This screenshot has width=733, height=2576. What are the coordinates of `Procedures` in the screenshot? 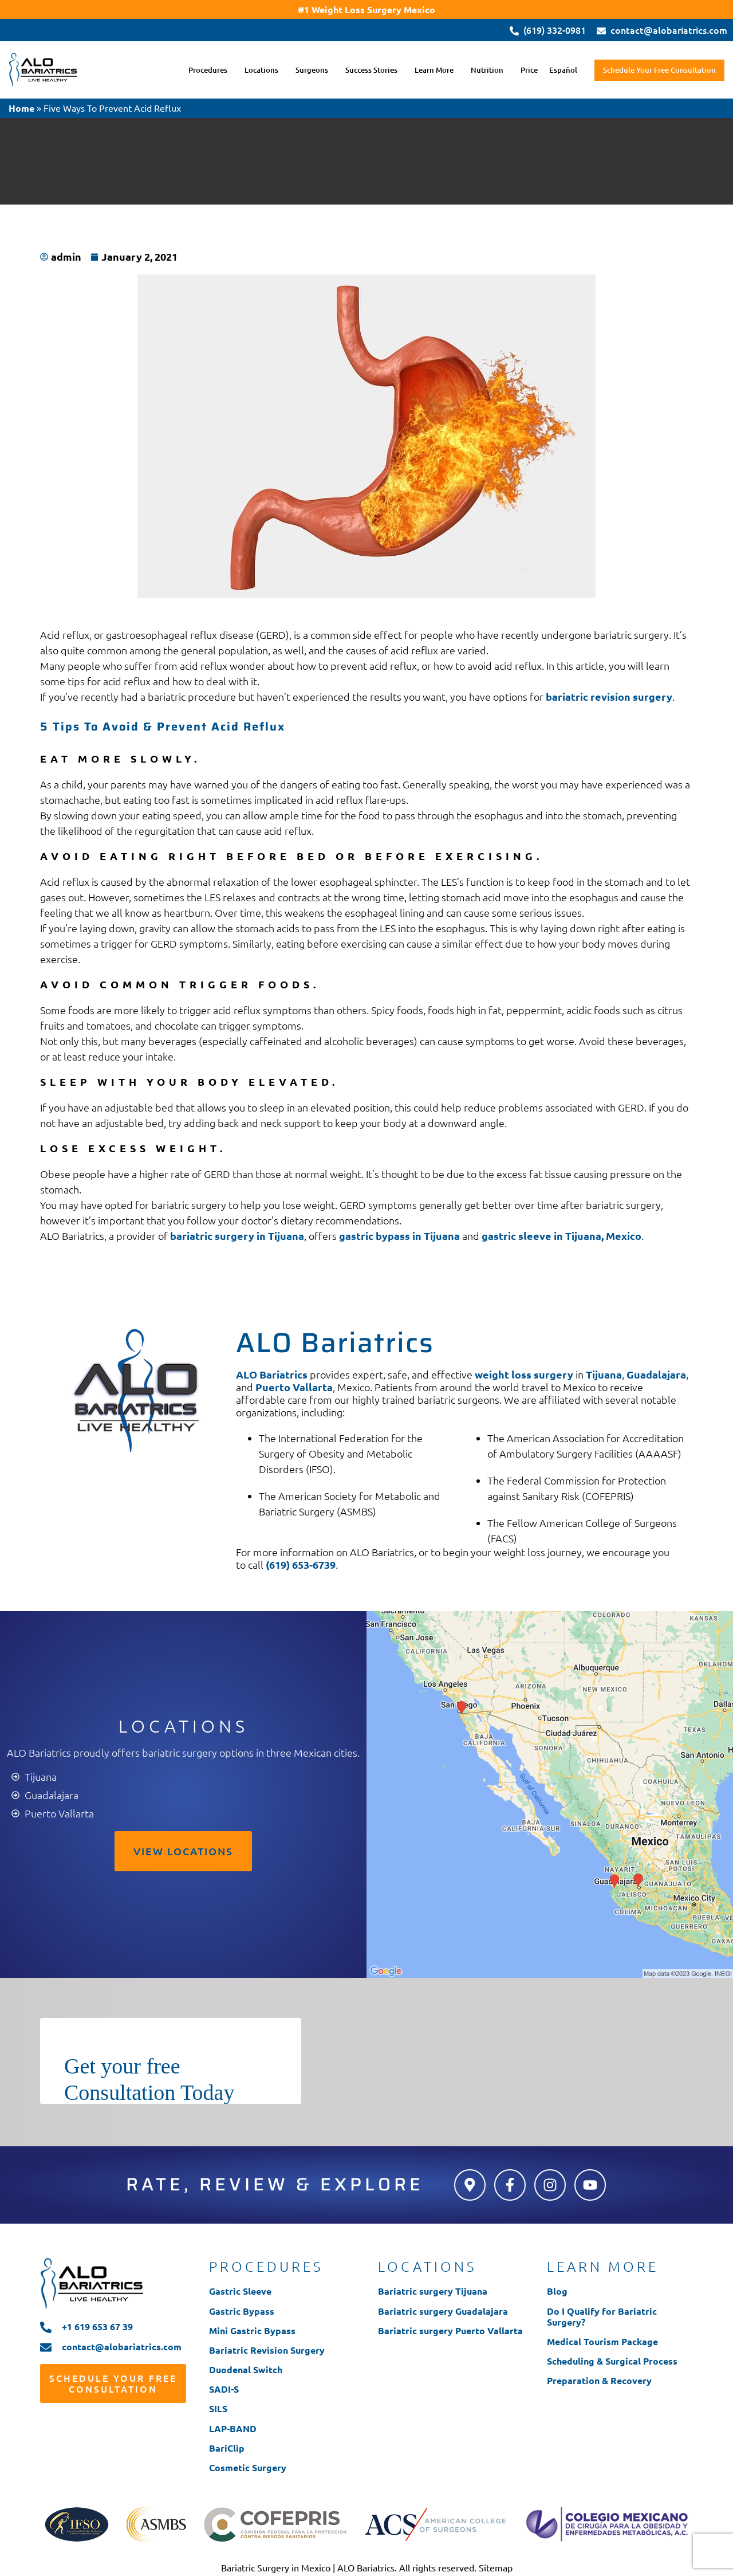 It's located at (206, 70).